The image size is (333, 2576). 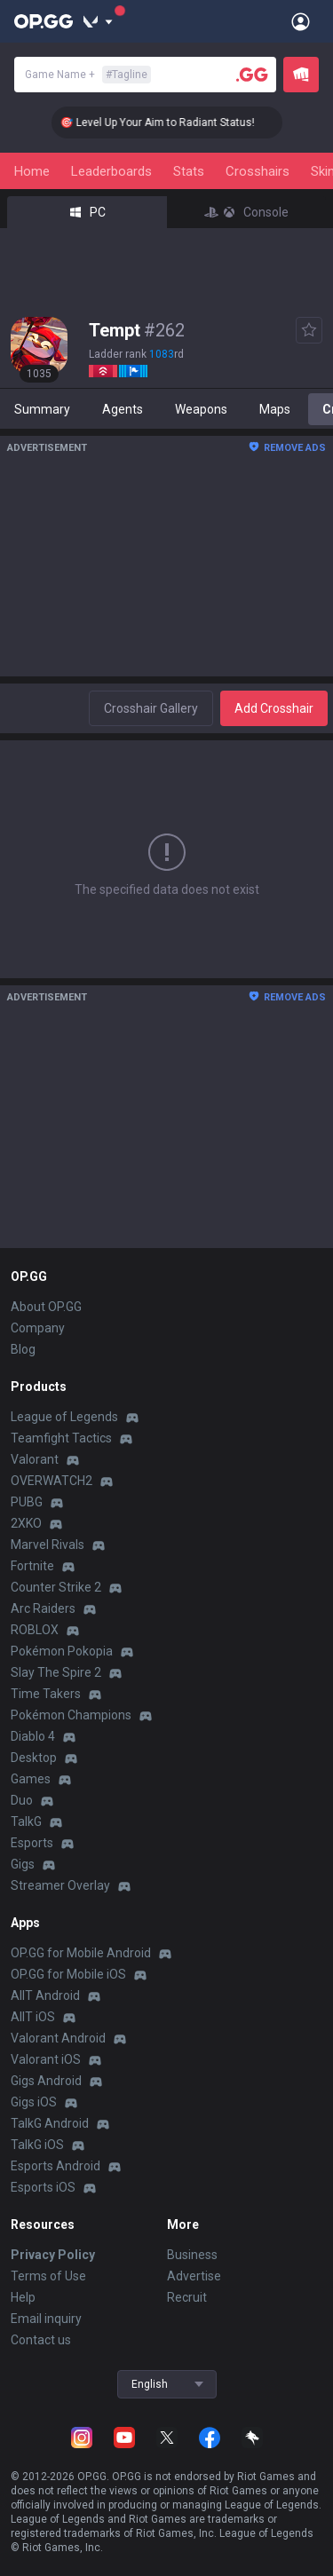 I want to click on TalkG iOS, so click(x=37, y=2144).